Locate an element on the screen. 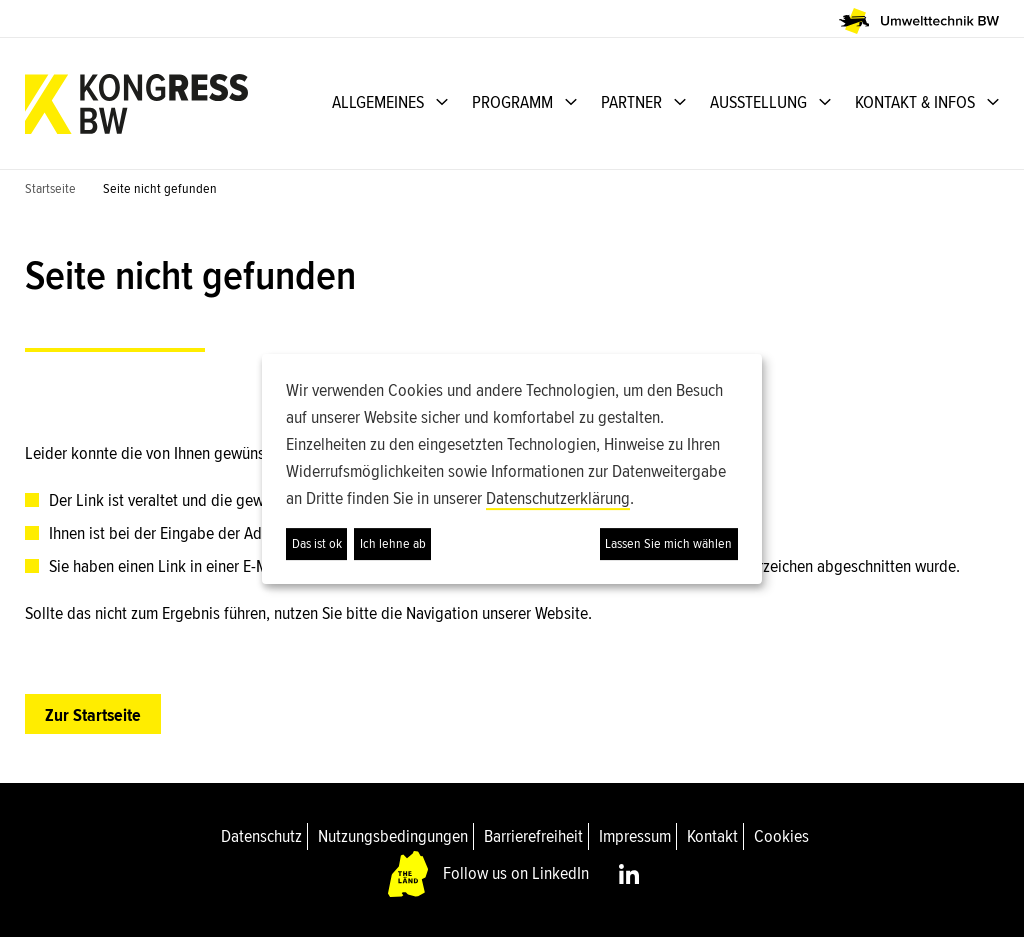 This screenshot has height=938, width=1024. ALLGEMEINES is located at coordinates (378, 102).